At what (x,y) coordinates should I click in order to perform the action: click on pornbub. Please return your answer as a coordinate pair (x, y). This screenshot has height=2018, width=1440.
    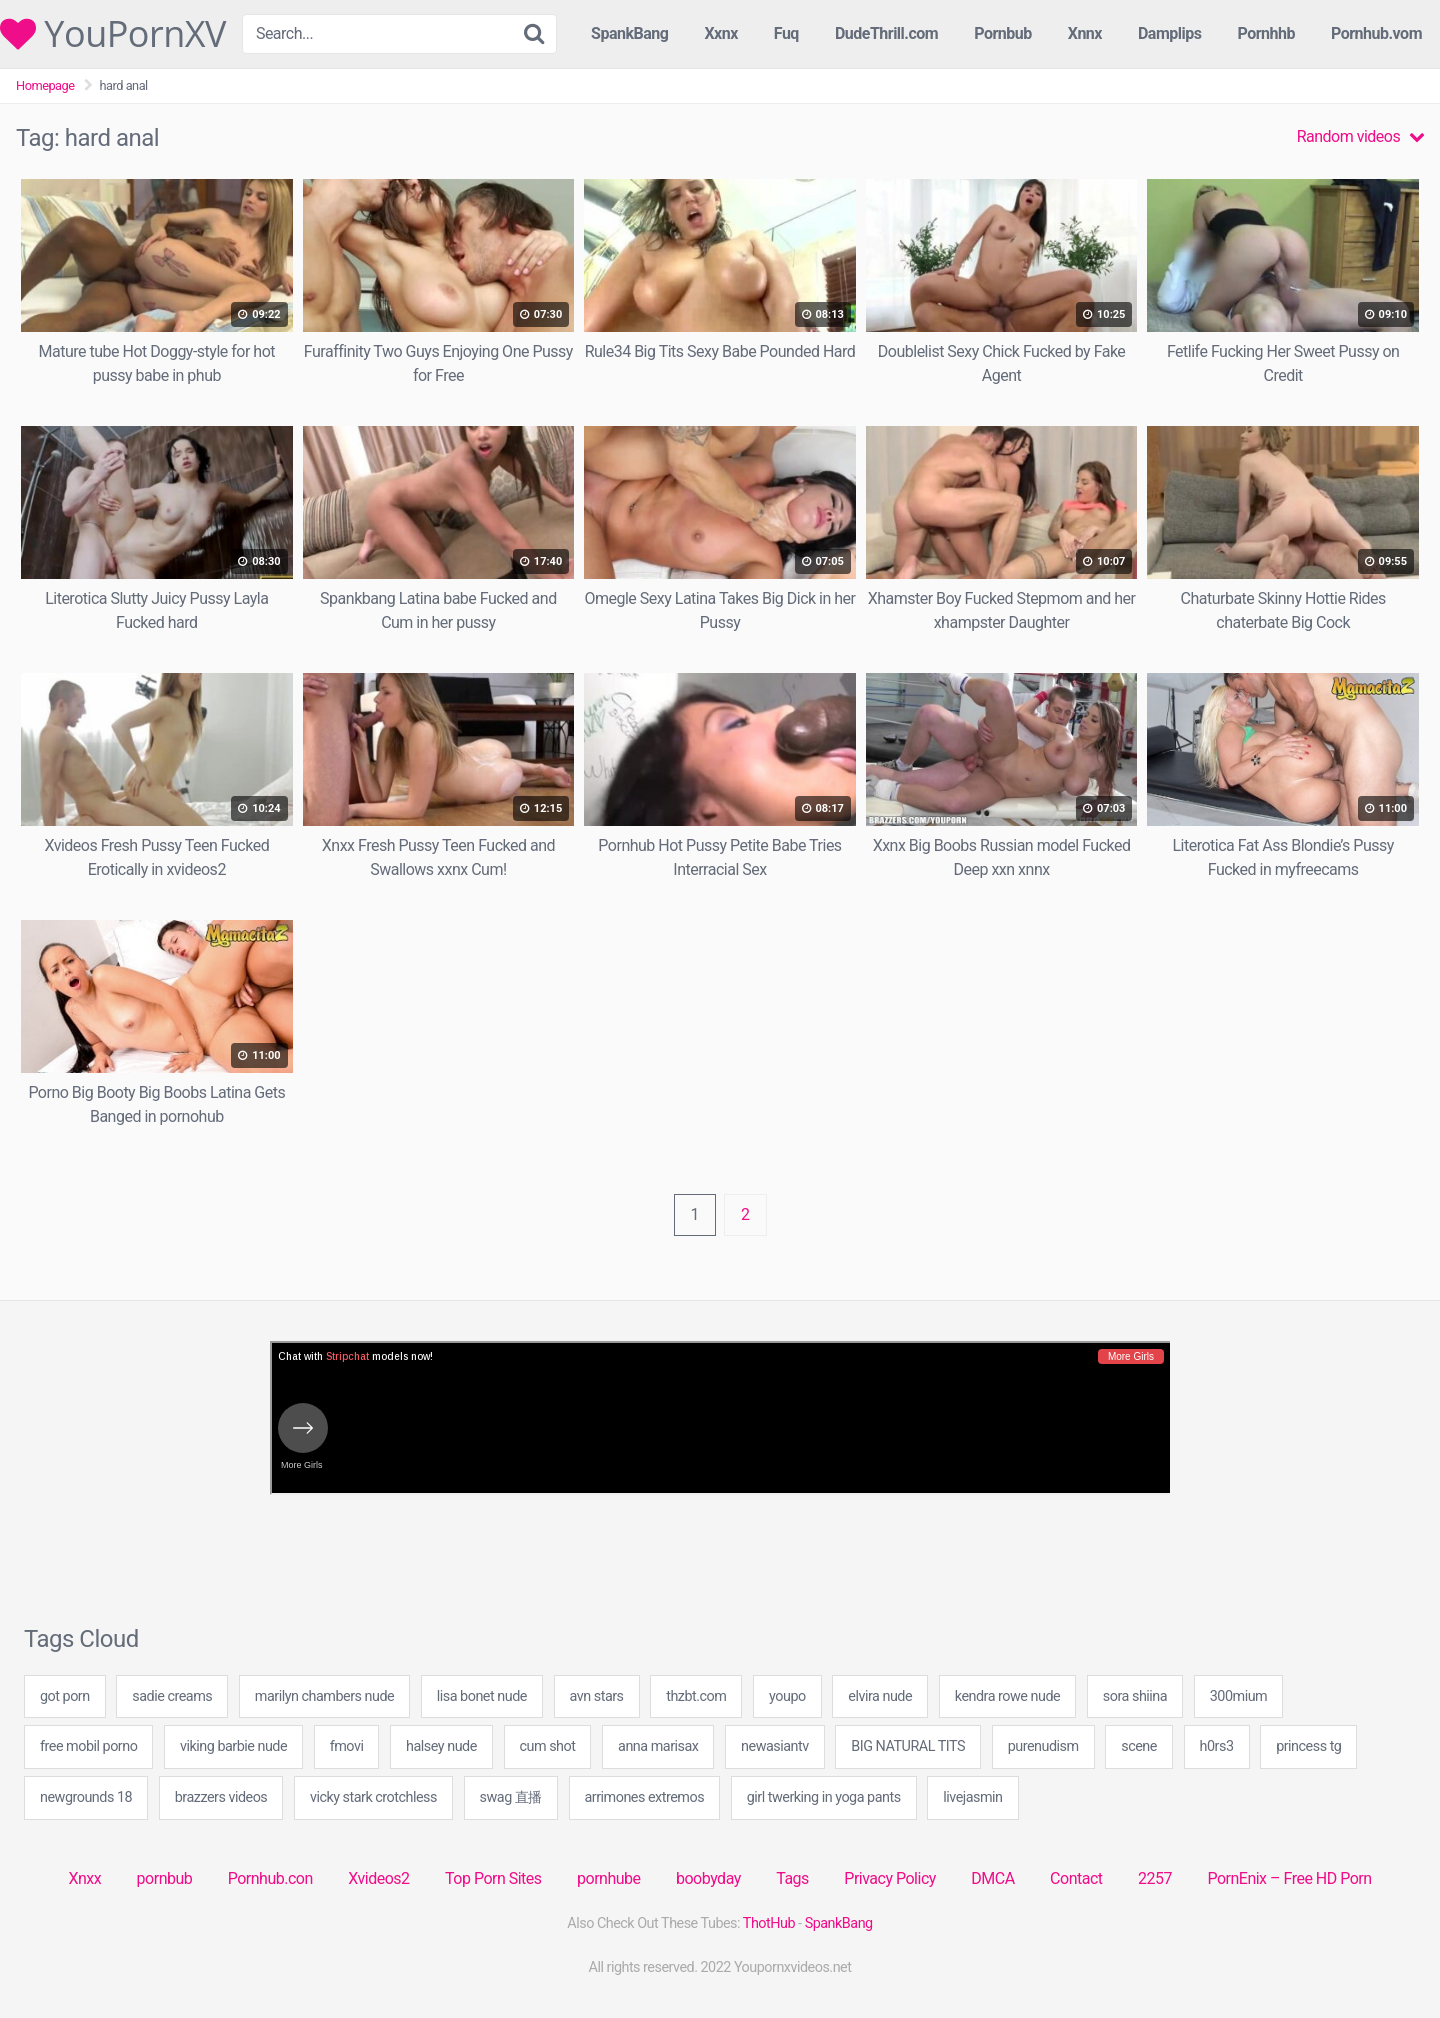
    Looking at the image, I should click on (165, 1878).